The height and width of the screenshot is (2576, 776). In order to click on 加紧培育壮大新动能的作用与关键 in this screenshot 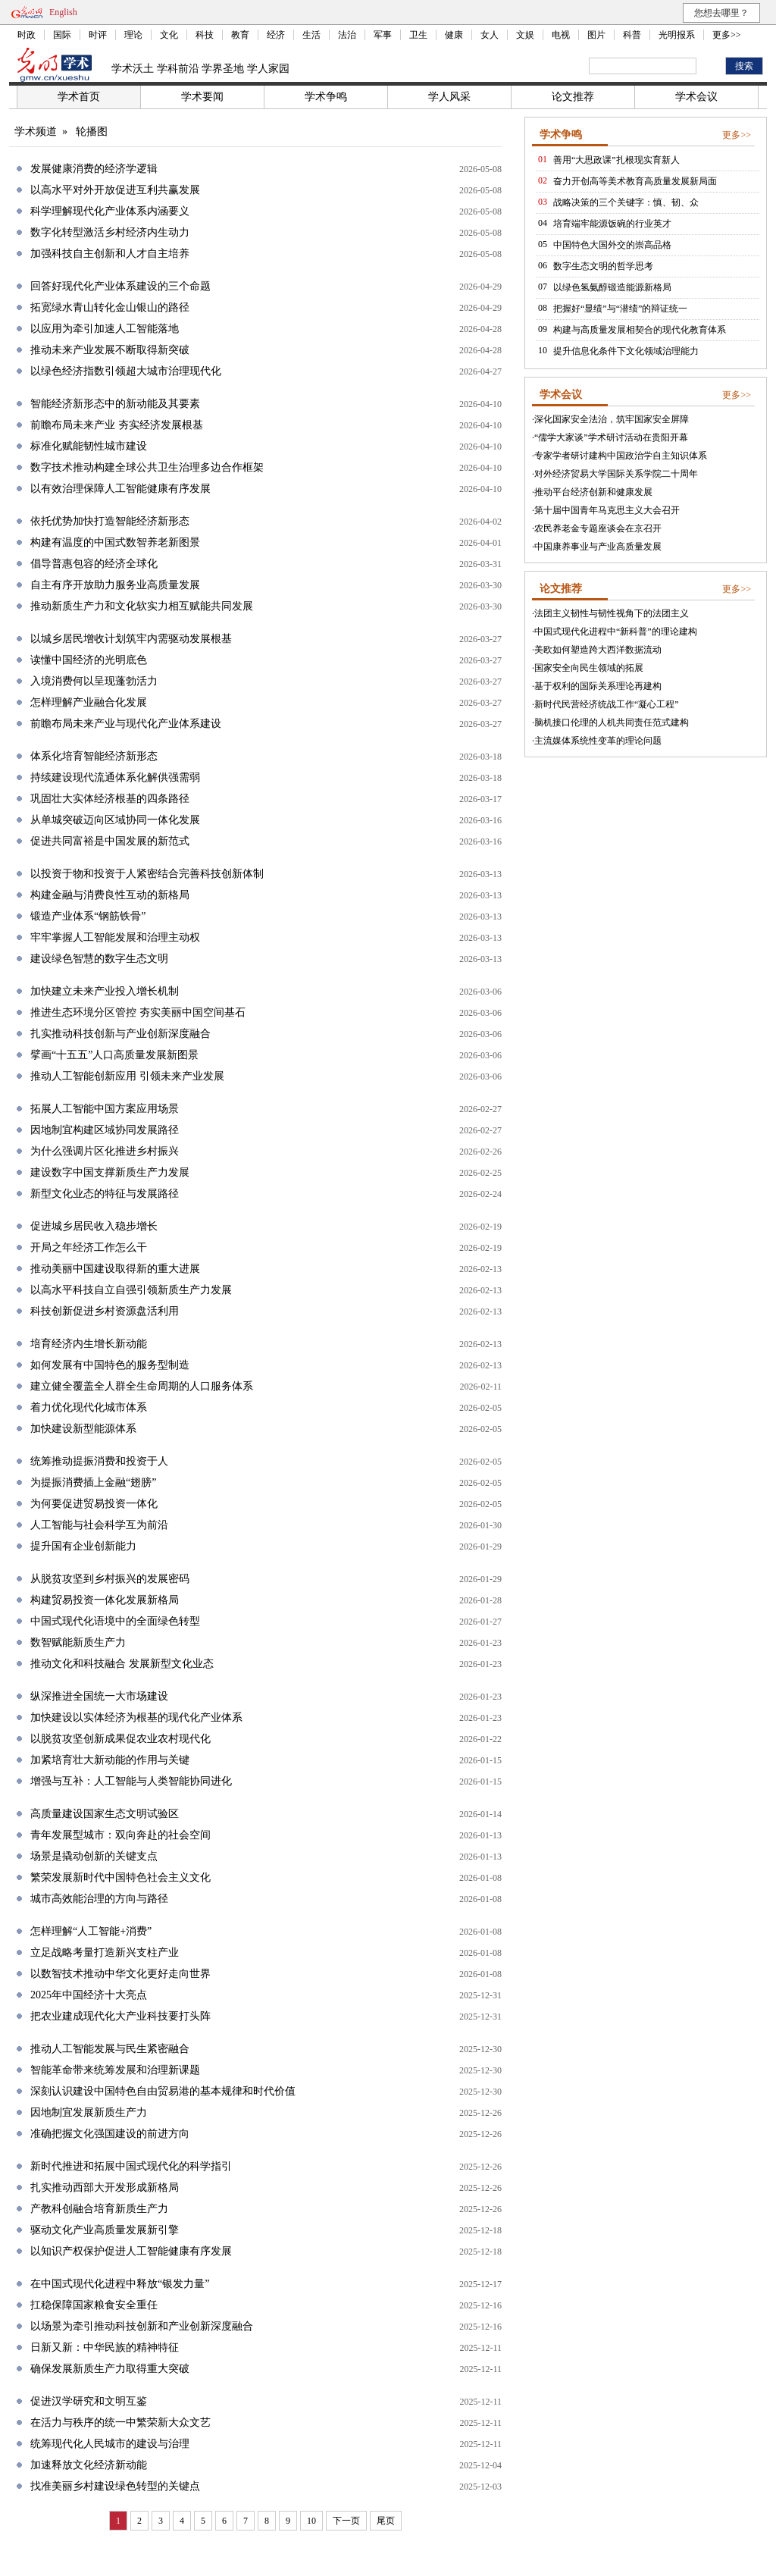, I will do `click(109, 1760)`.